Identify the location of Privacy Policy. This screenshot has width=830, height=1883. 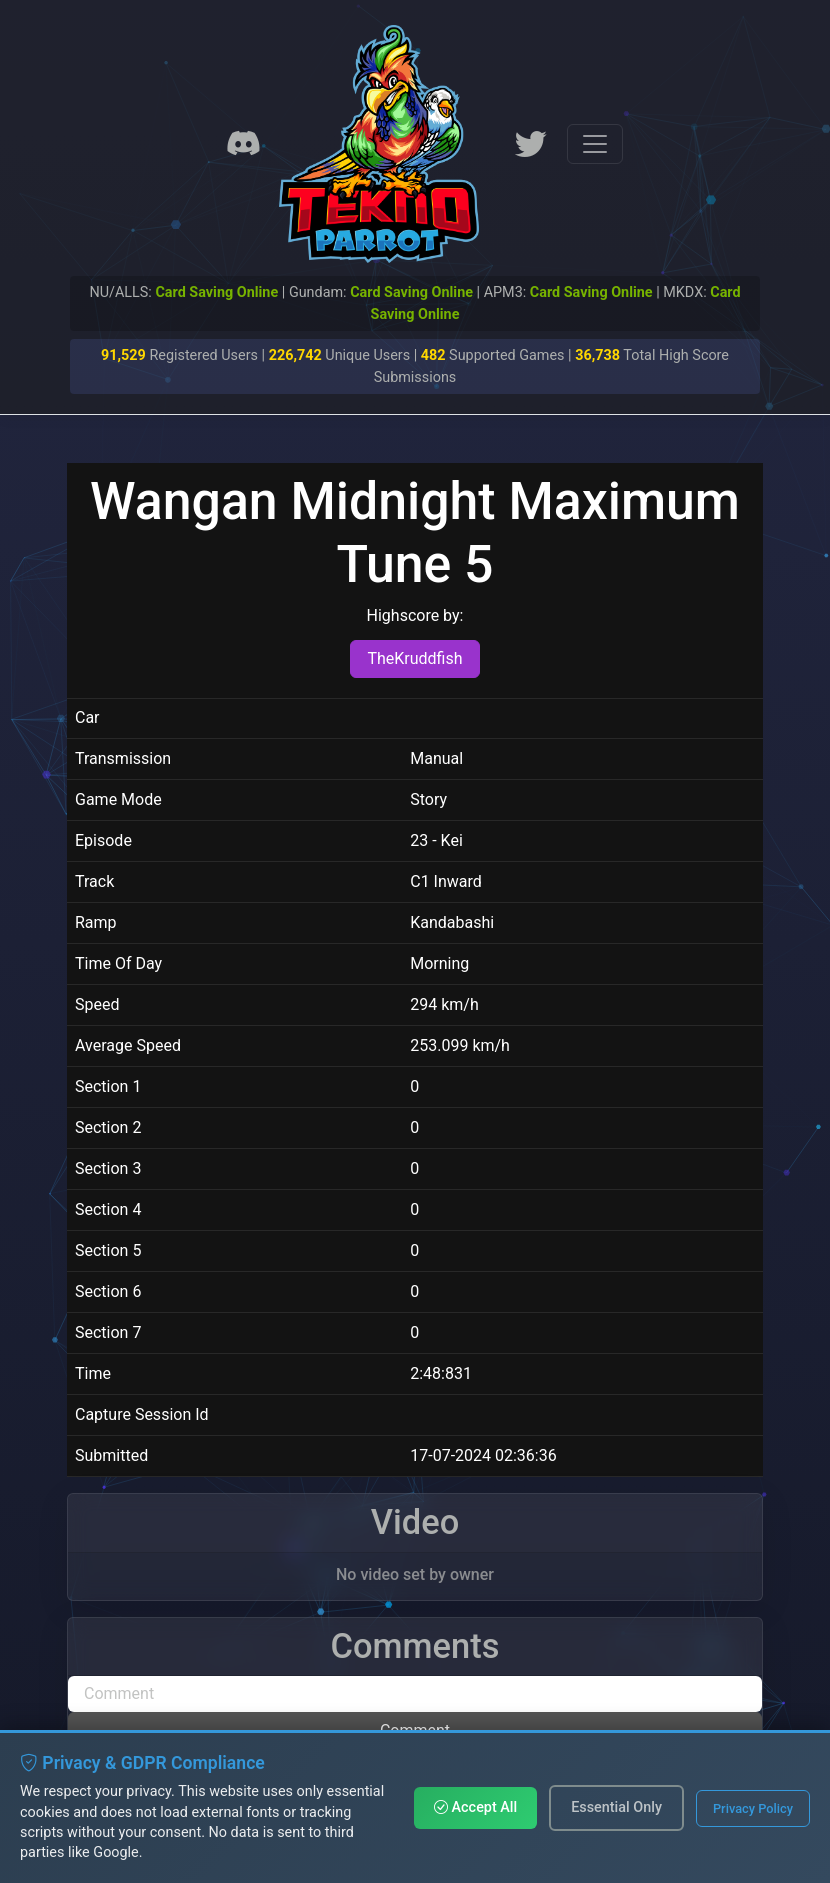
(753, 1808).